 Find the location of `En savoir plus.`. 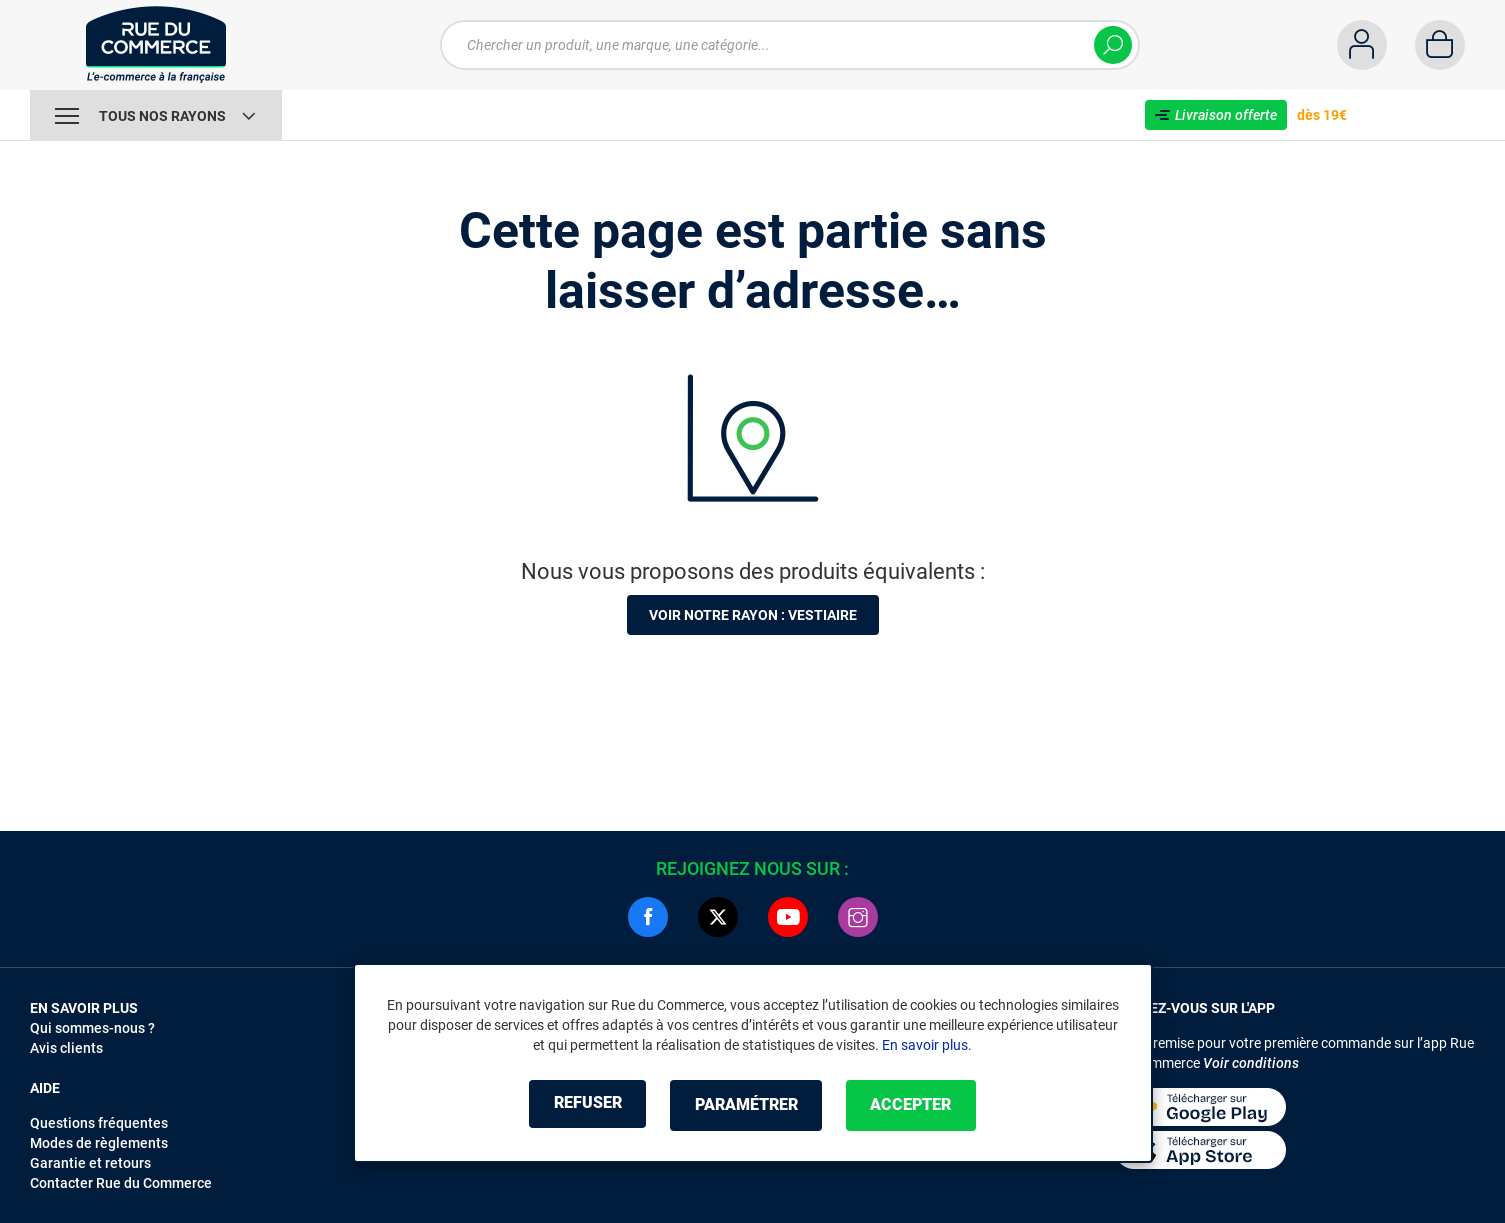

En savoir plus. is located at coordinates (927, 1046).